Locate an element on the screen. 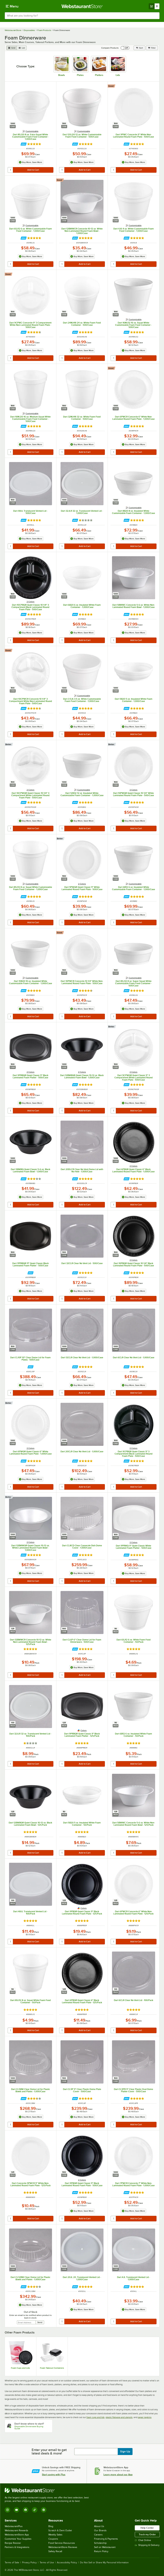  WebstaurantStore Reviews is located at coordinates (62, 2547).